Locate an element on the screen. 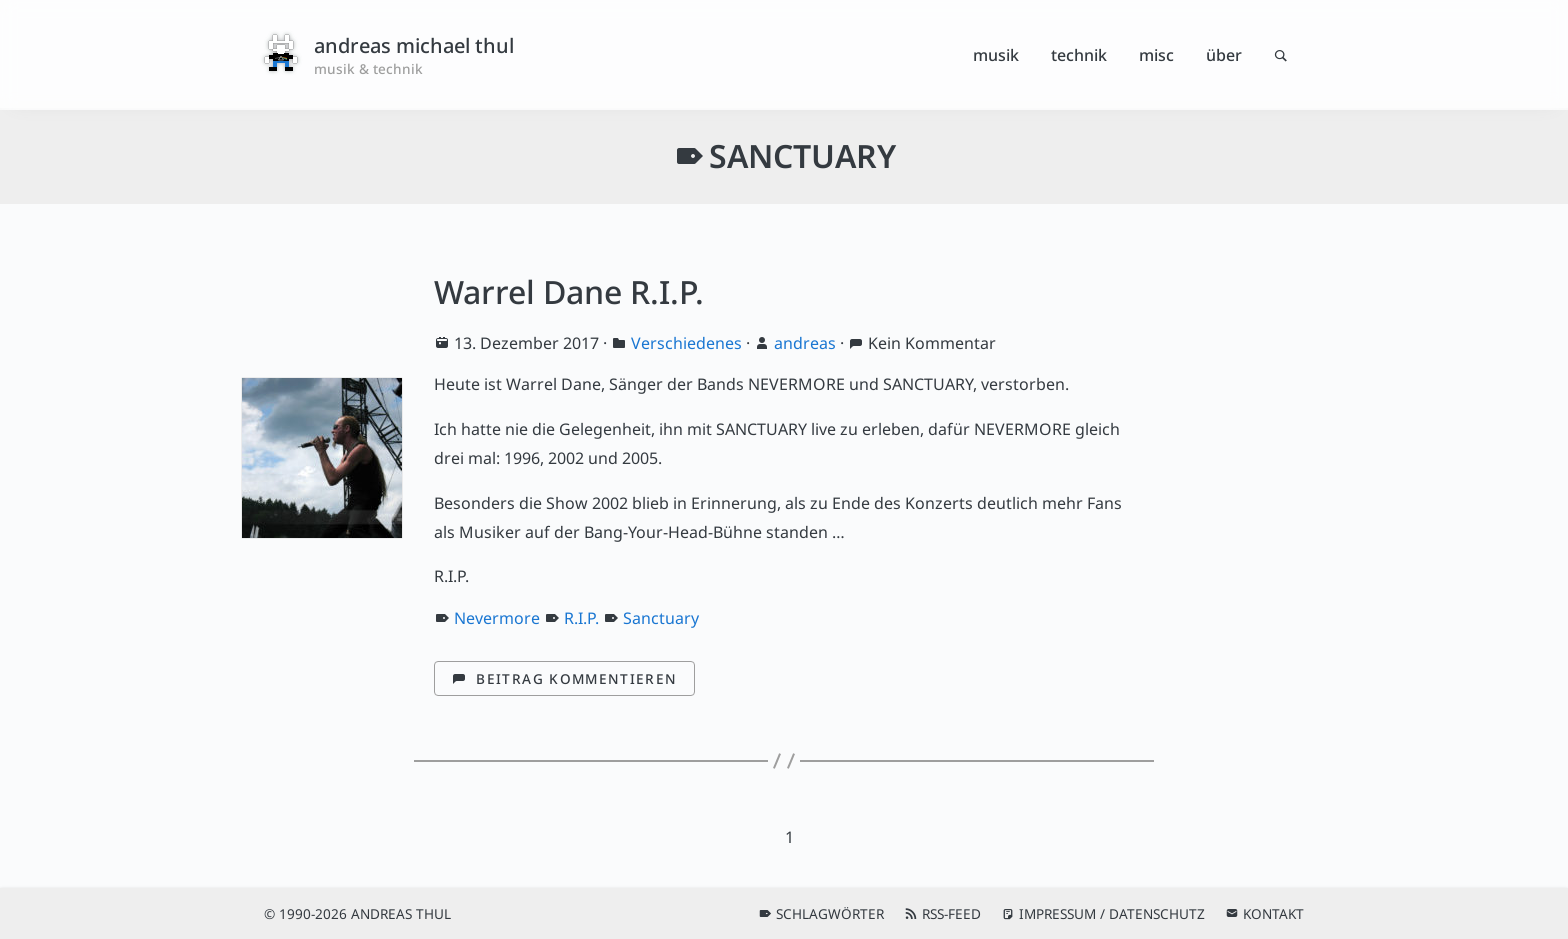 This screenshot has width=1568, height=939. Datenschutz is located at coordinates (1157, 913).